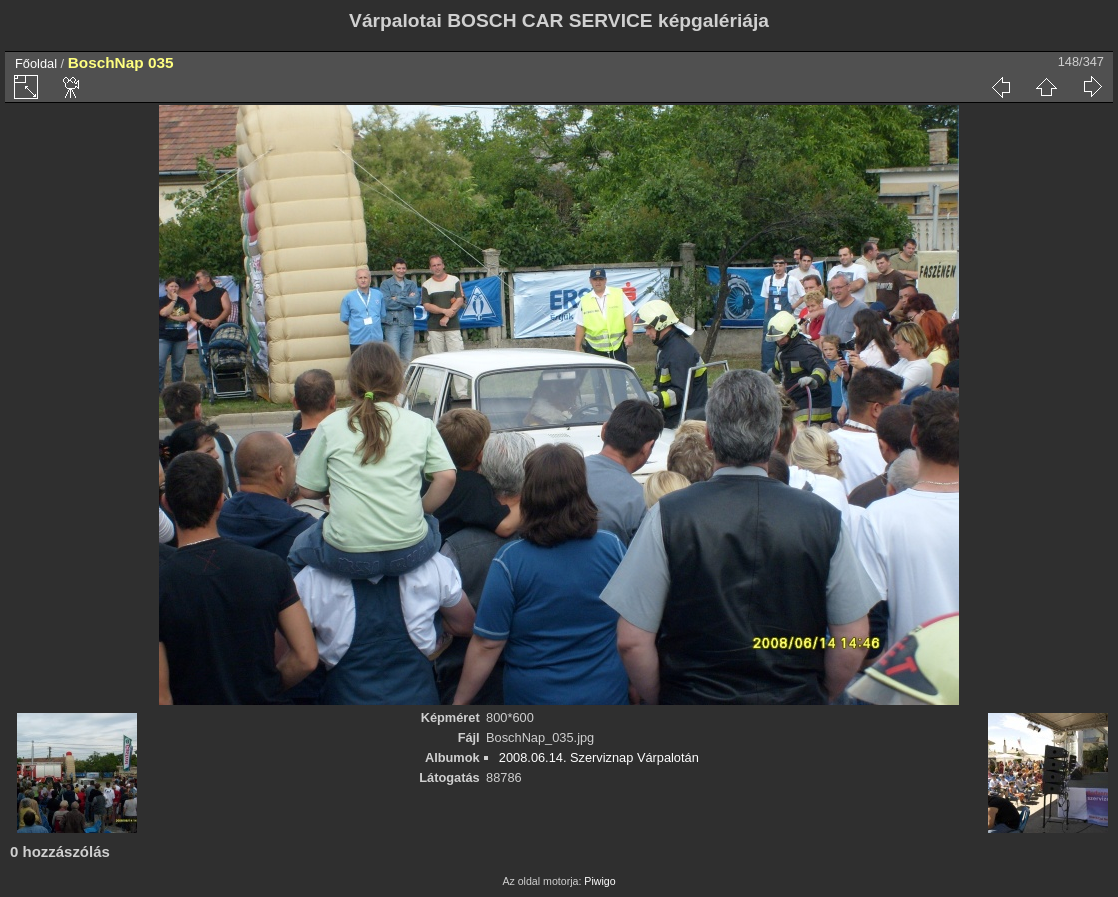  What do you see at coordinates (599, 881) in the screenshot?
I see `Piwigo` at bounding box center [599, 881].